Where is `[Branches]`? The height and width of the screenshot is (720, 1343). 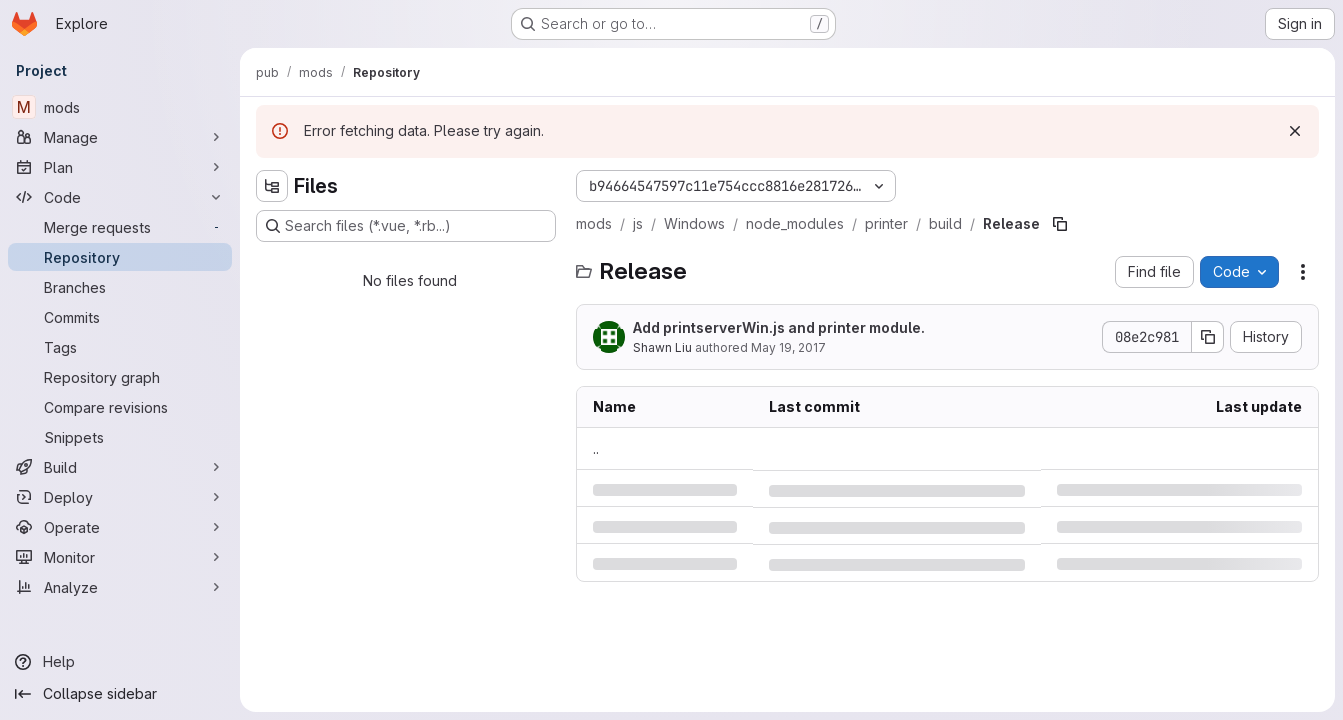 [Branches] is located at coordinates (120, 287).